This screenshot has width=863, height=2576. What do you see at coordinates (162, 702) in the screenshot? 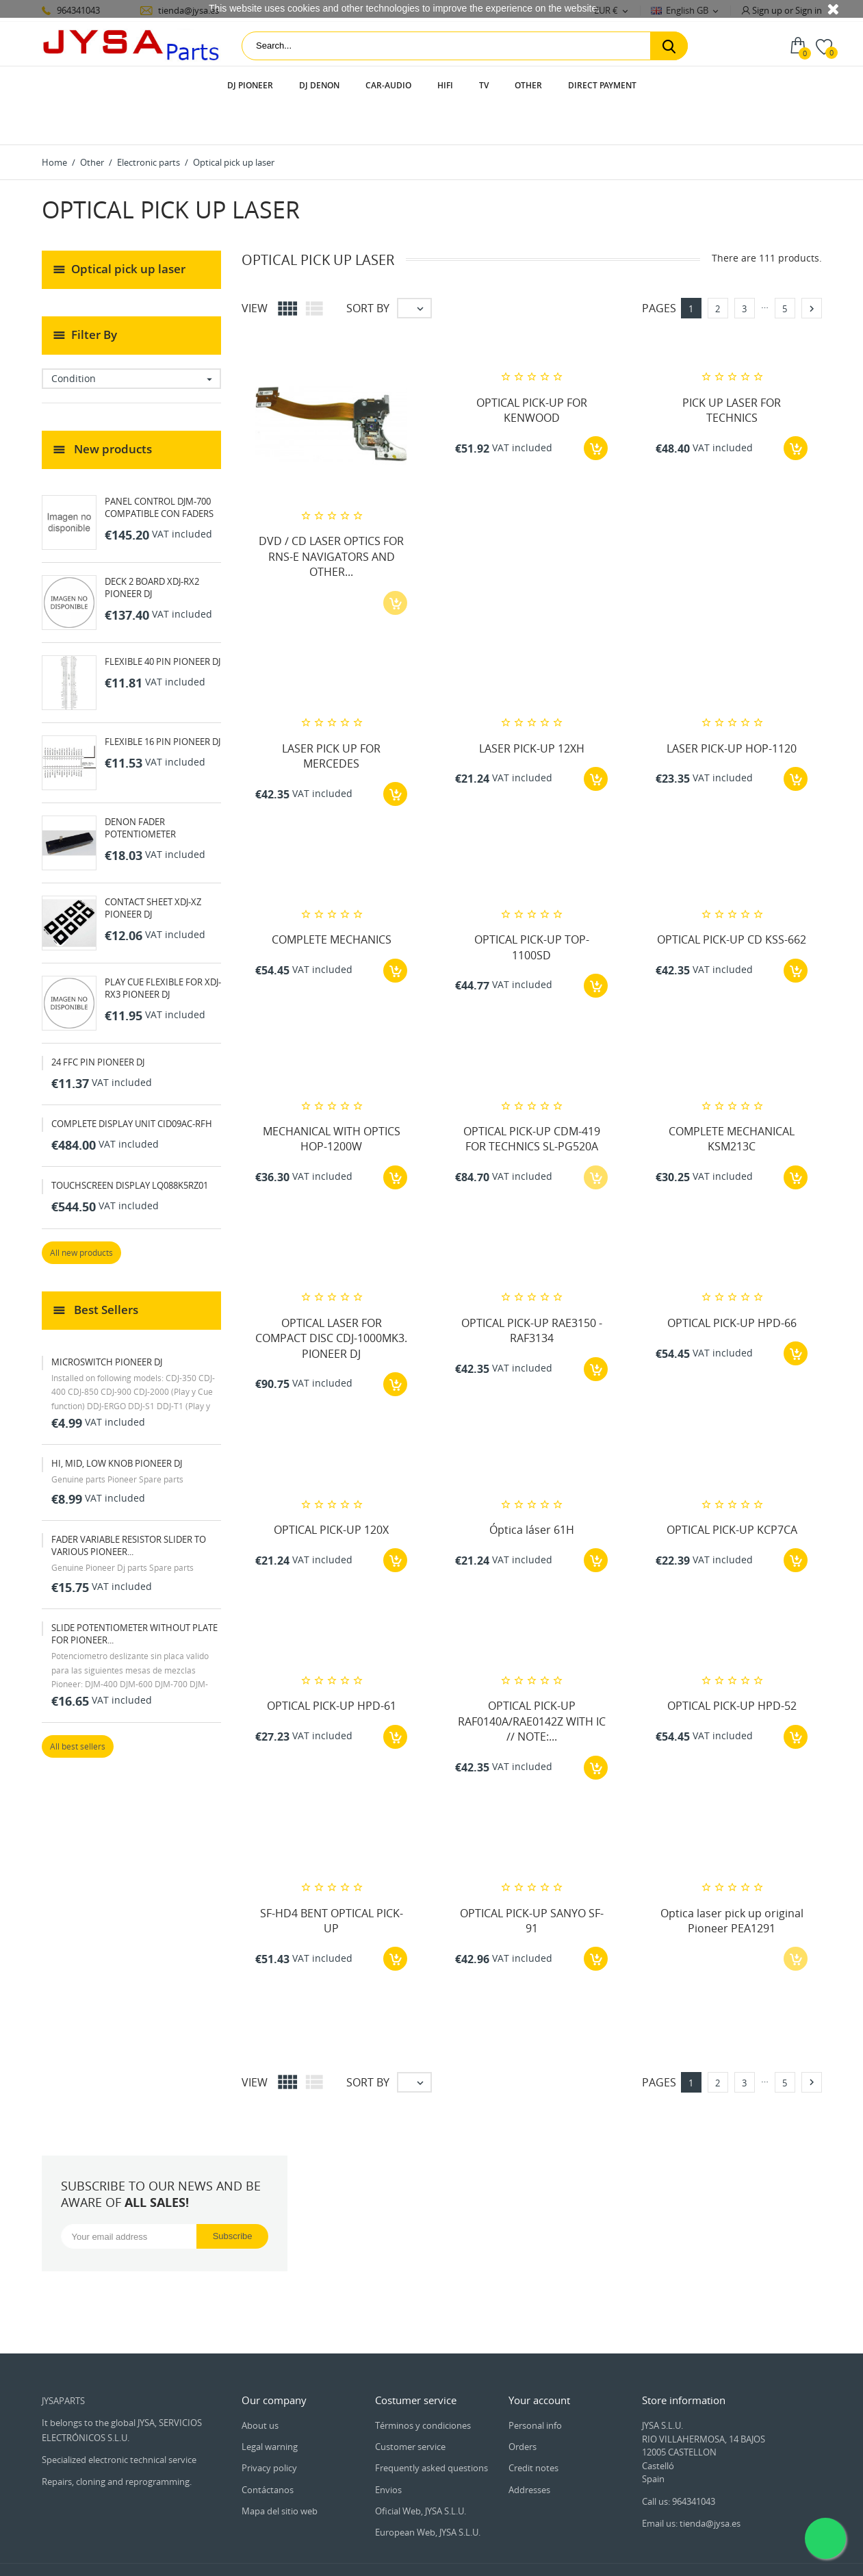
I see `FLEXIBLE 16 PIN PIONEER DJ` at bounding box center [162, 702].